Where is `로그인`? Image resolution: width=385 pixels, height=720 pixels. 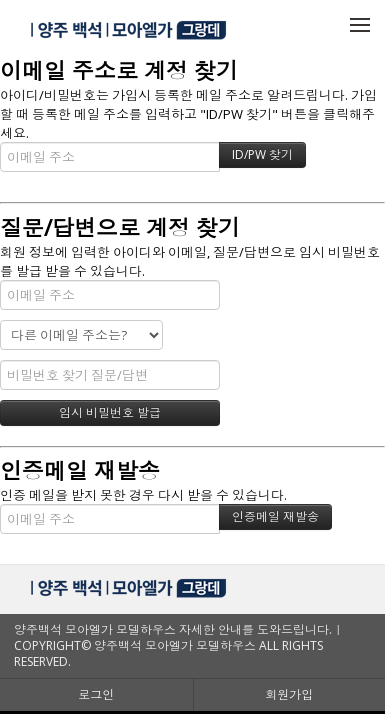
로그인 is located at coordinates (96, 694).